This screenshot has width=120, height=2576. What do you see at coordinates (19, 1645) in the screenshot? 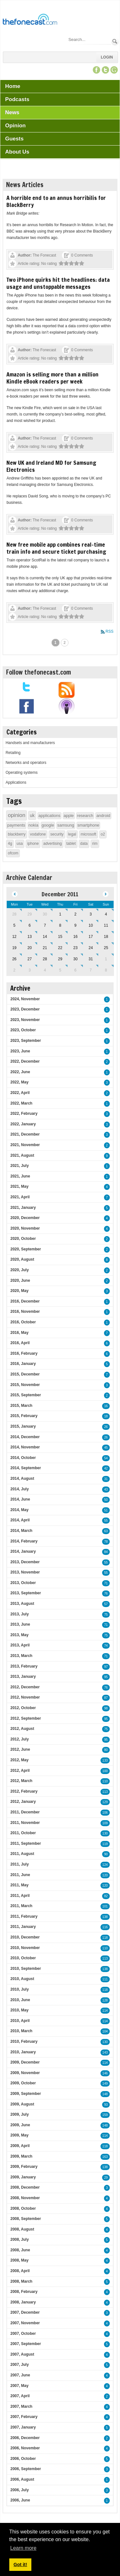
I see `2013, April` at bounding box center [19, 1645].